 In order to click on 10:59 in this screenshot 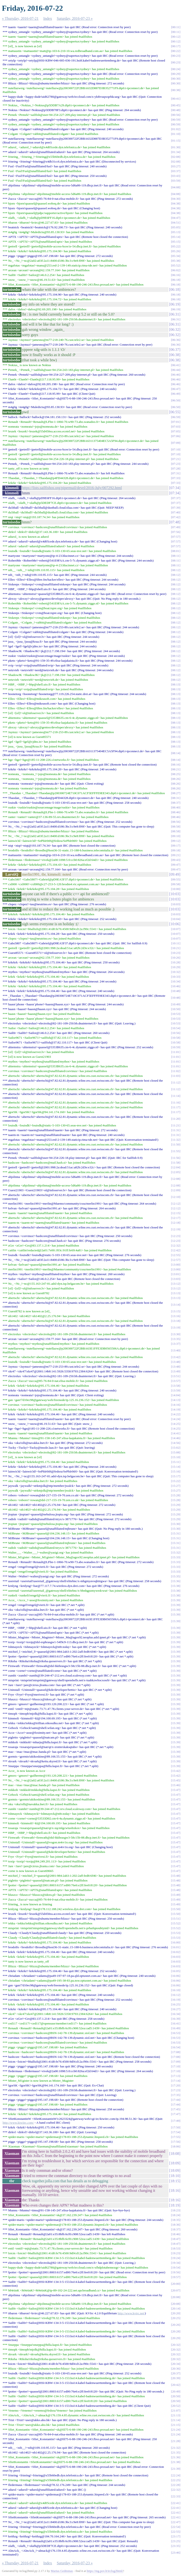, I will do `click(175, 1047)`.